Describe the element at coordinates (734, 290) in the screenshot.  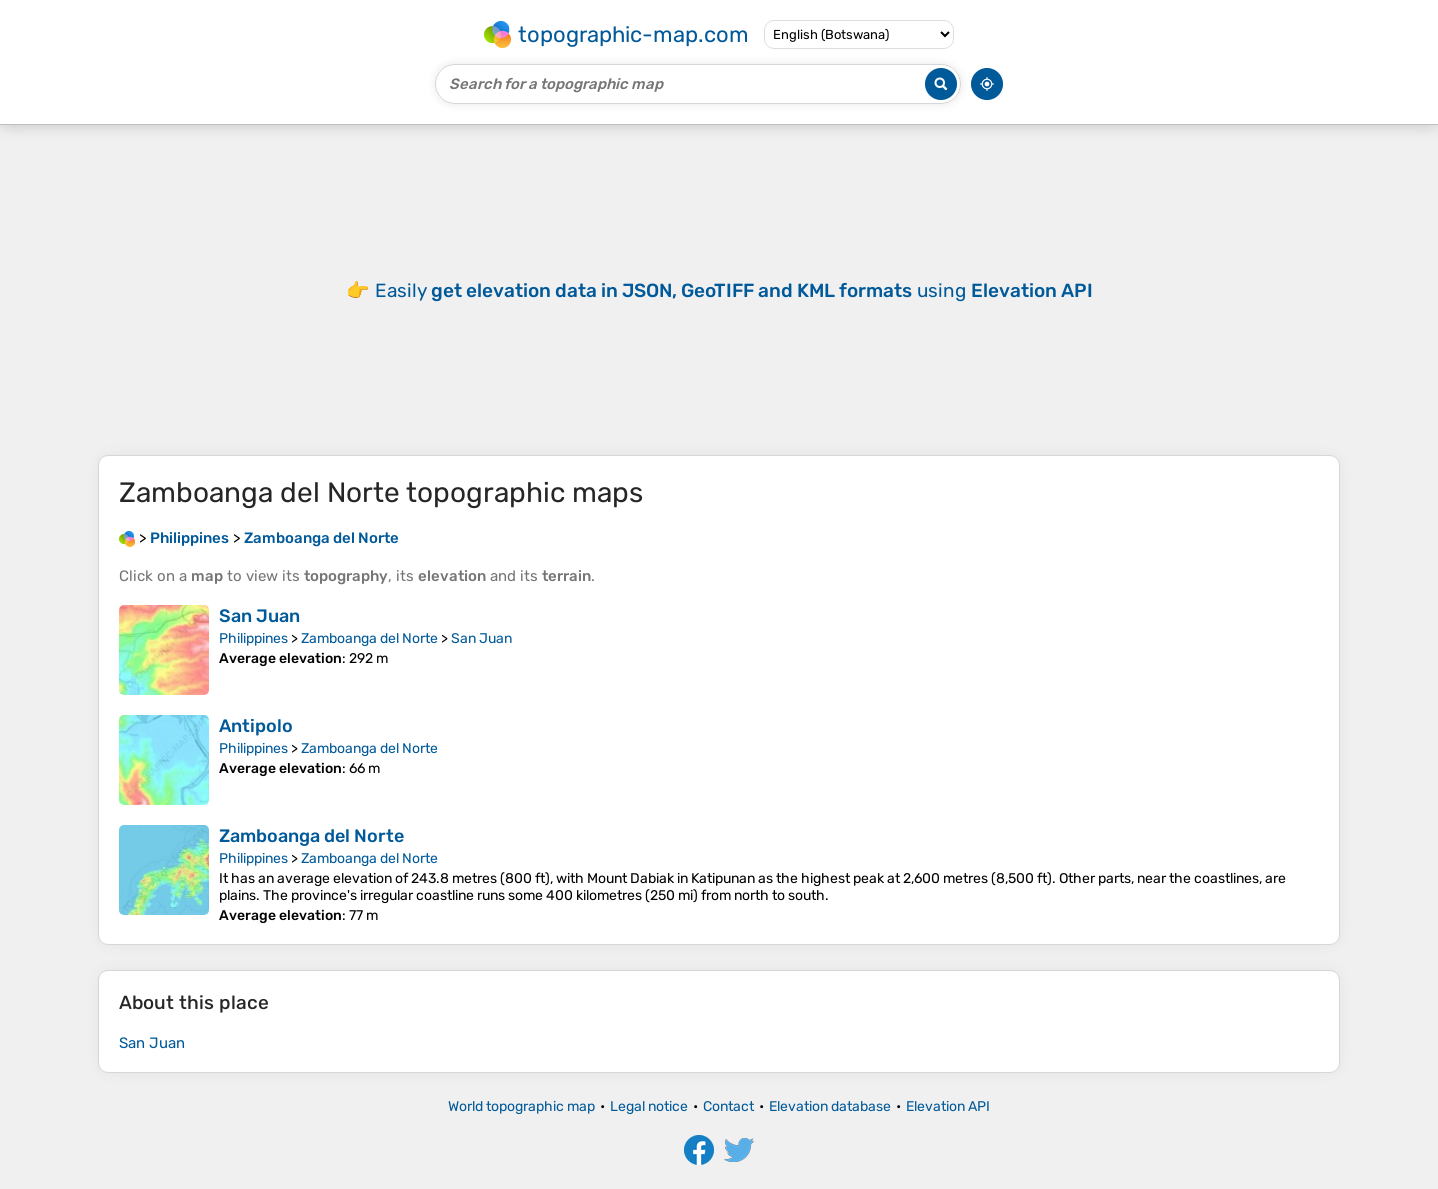
I see `Easily using` at that location.